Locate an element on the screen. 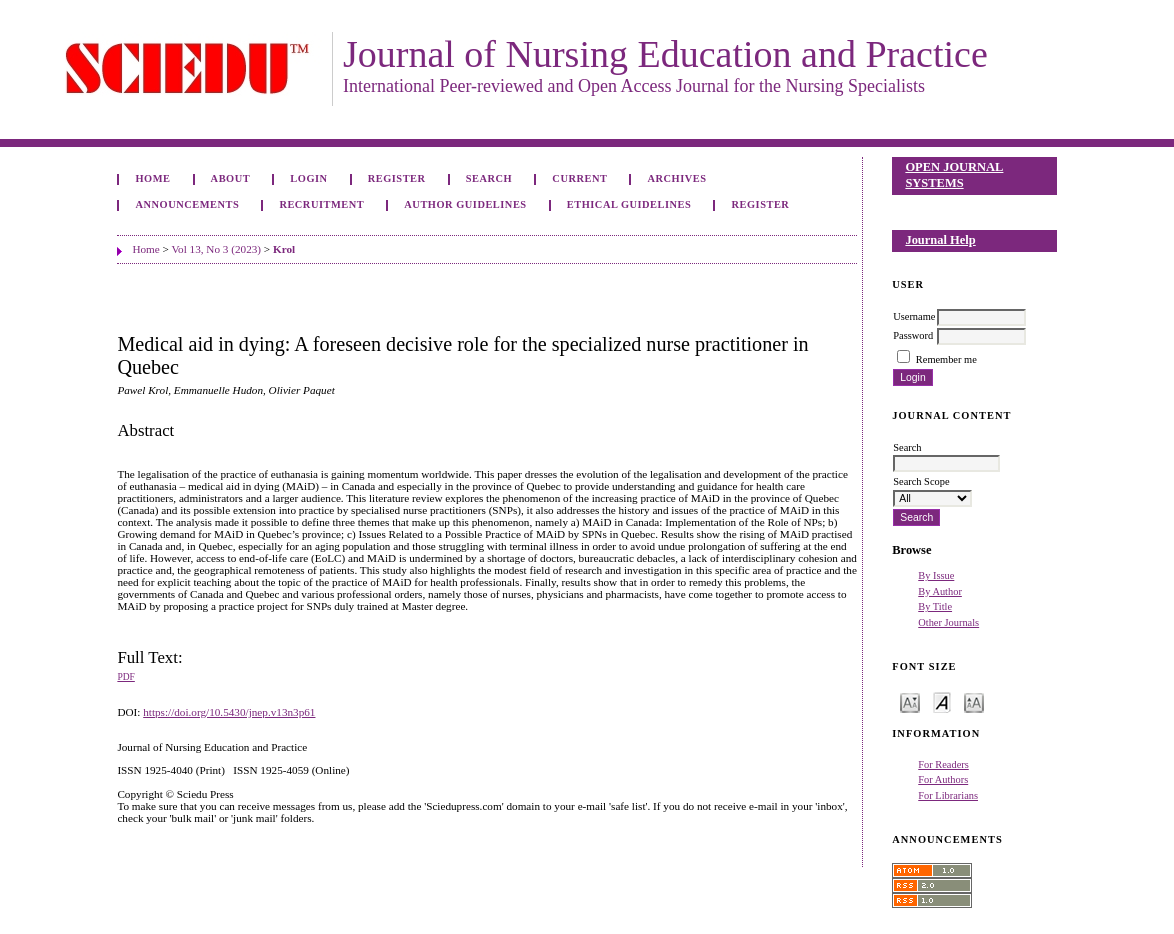  For Librarians is located at coordinates (948, 795).